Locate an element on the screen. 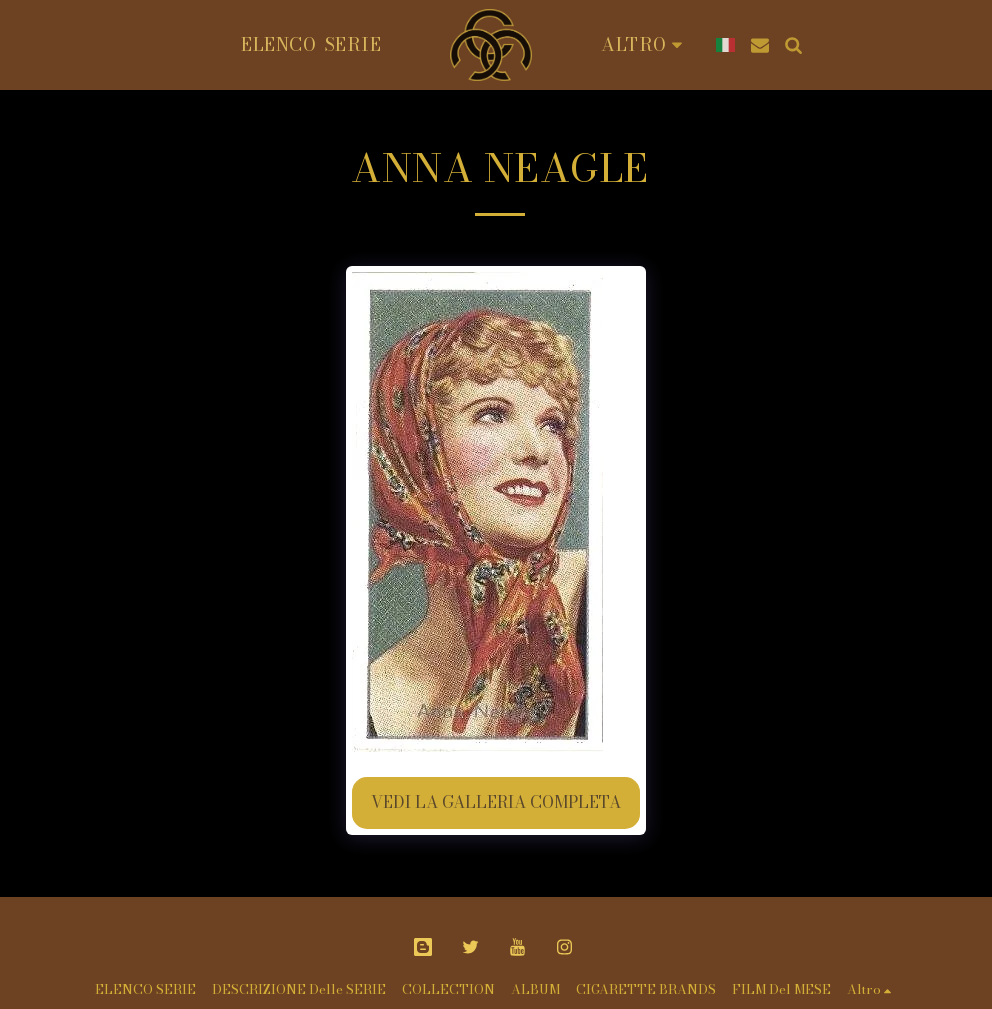 The width and height of the screenshot is (992, 1009). [button] is located at coordinates (751, 45).